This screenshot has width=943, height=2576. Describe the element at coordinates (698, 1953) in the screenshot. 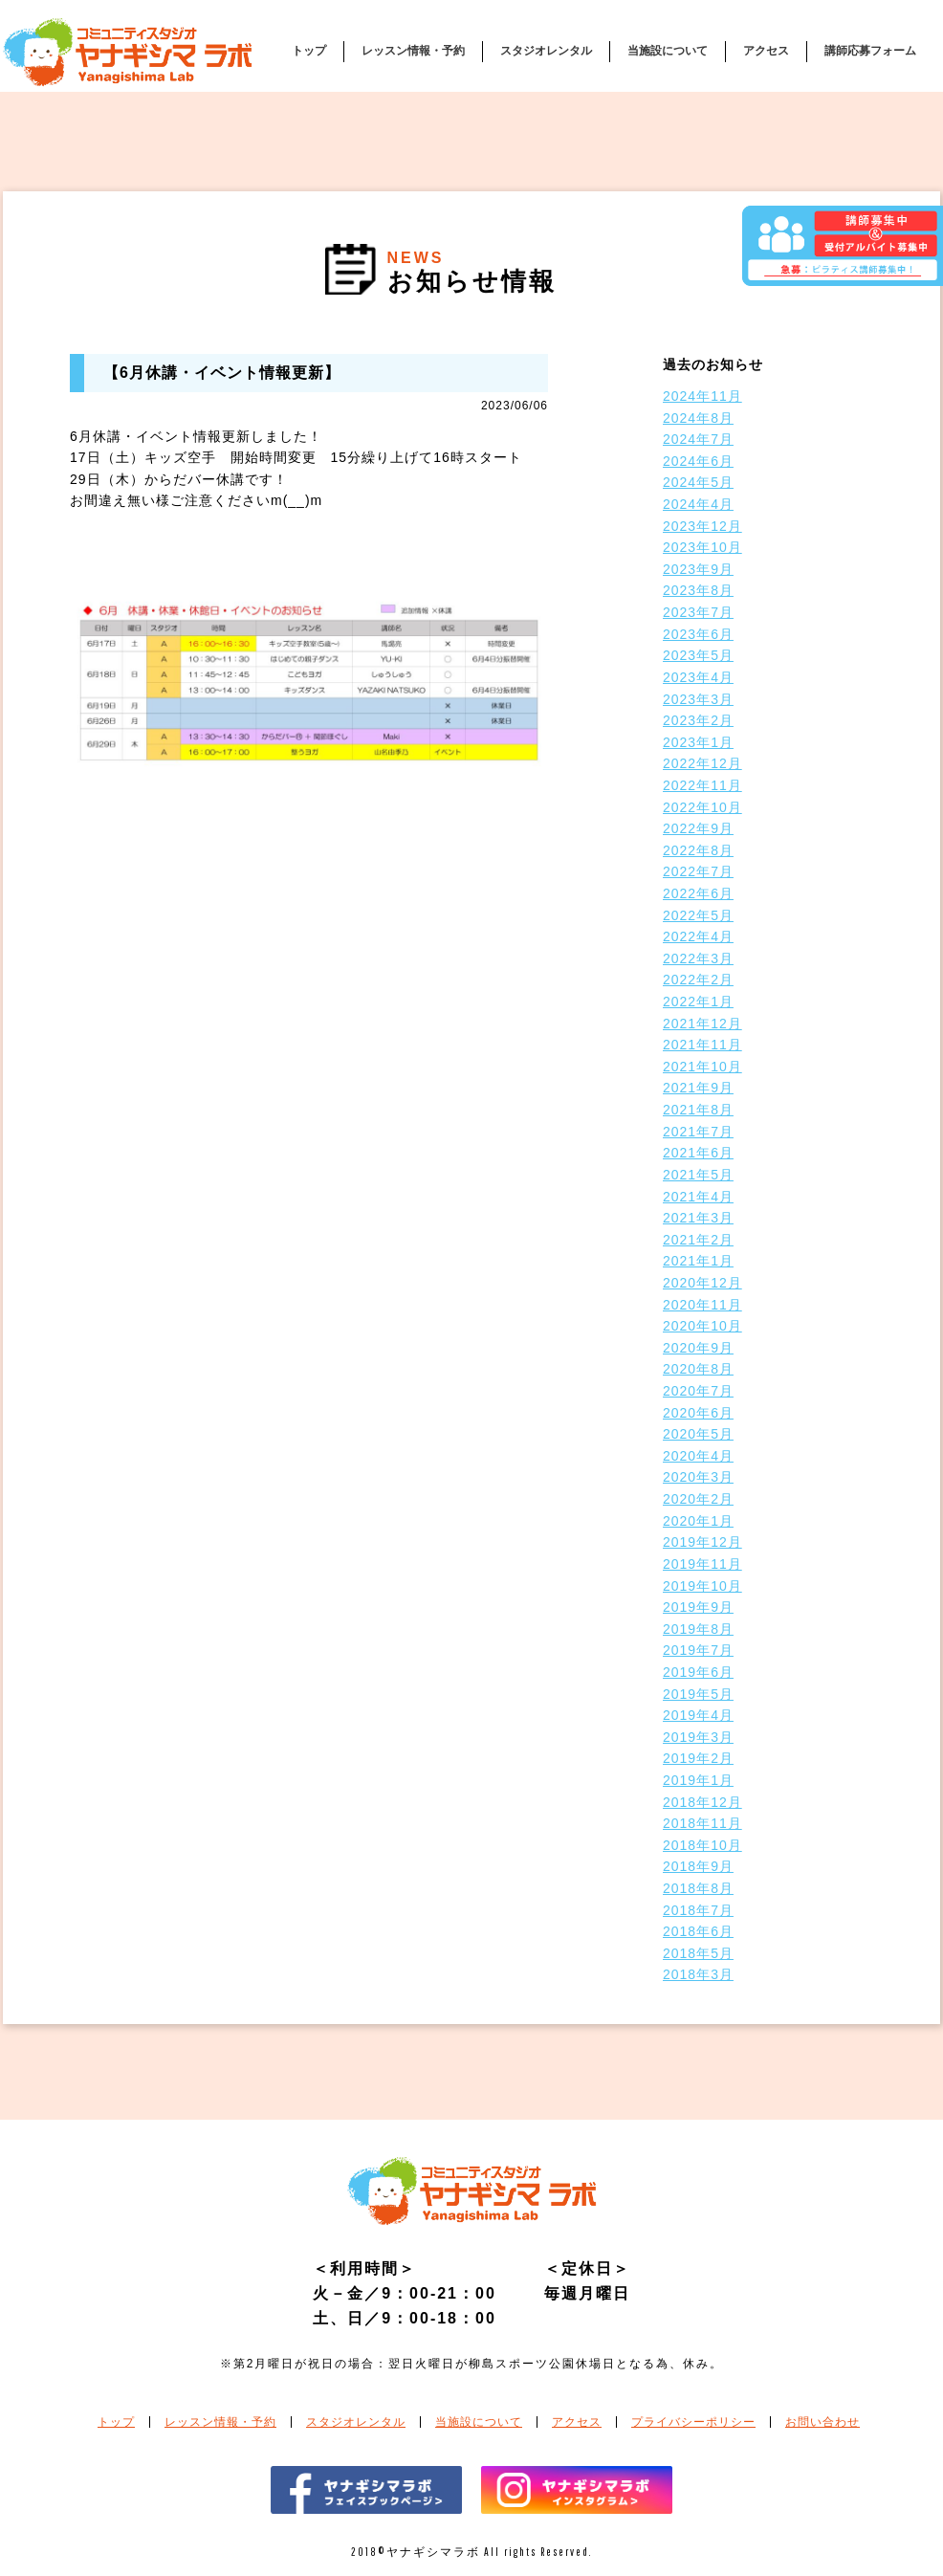

I see `2018年5月` at that location.